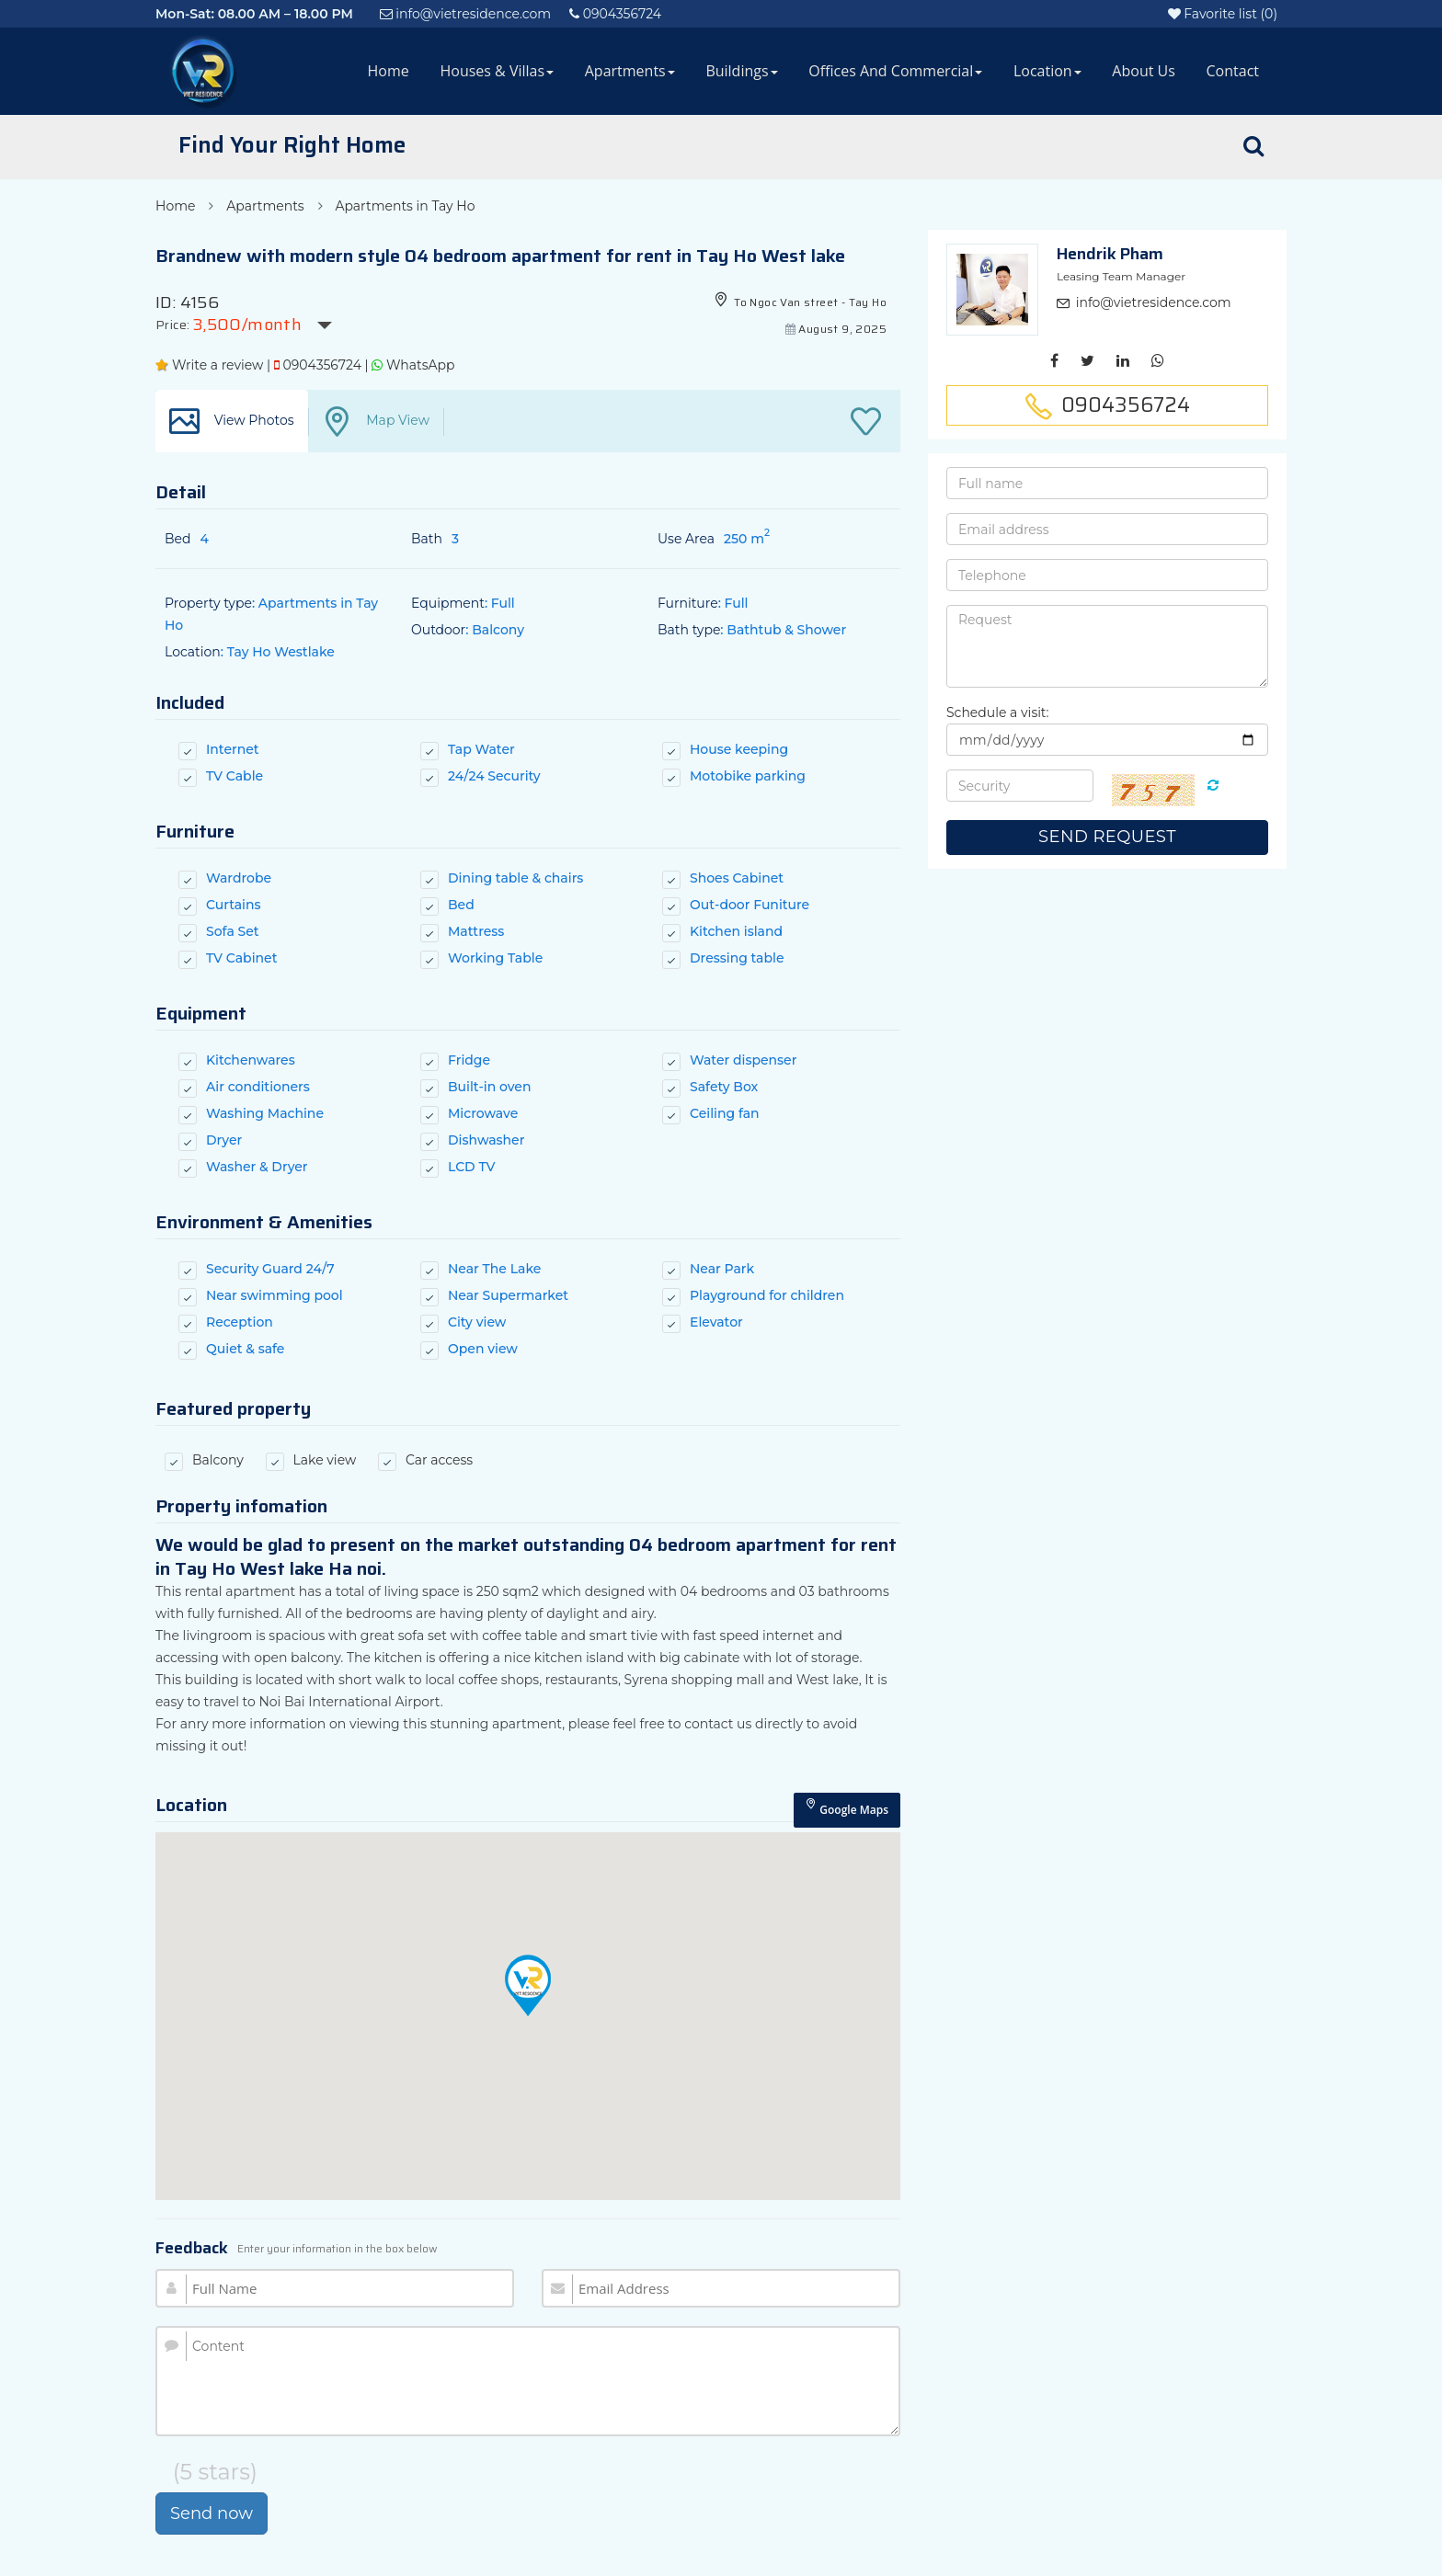 This screenshot has height=2576, width=1442. Describe the element at coordinates (741, 71) in the screenshot. I see `Buildings` at that location.